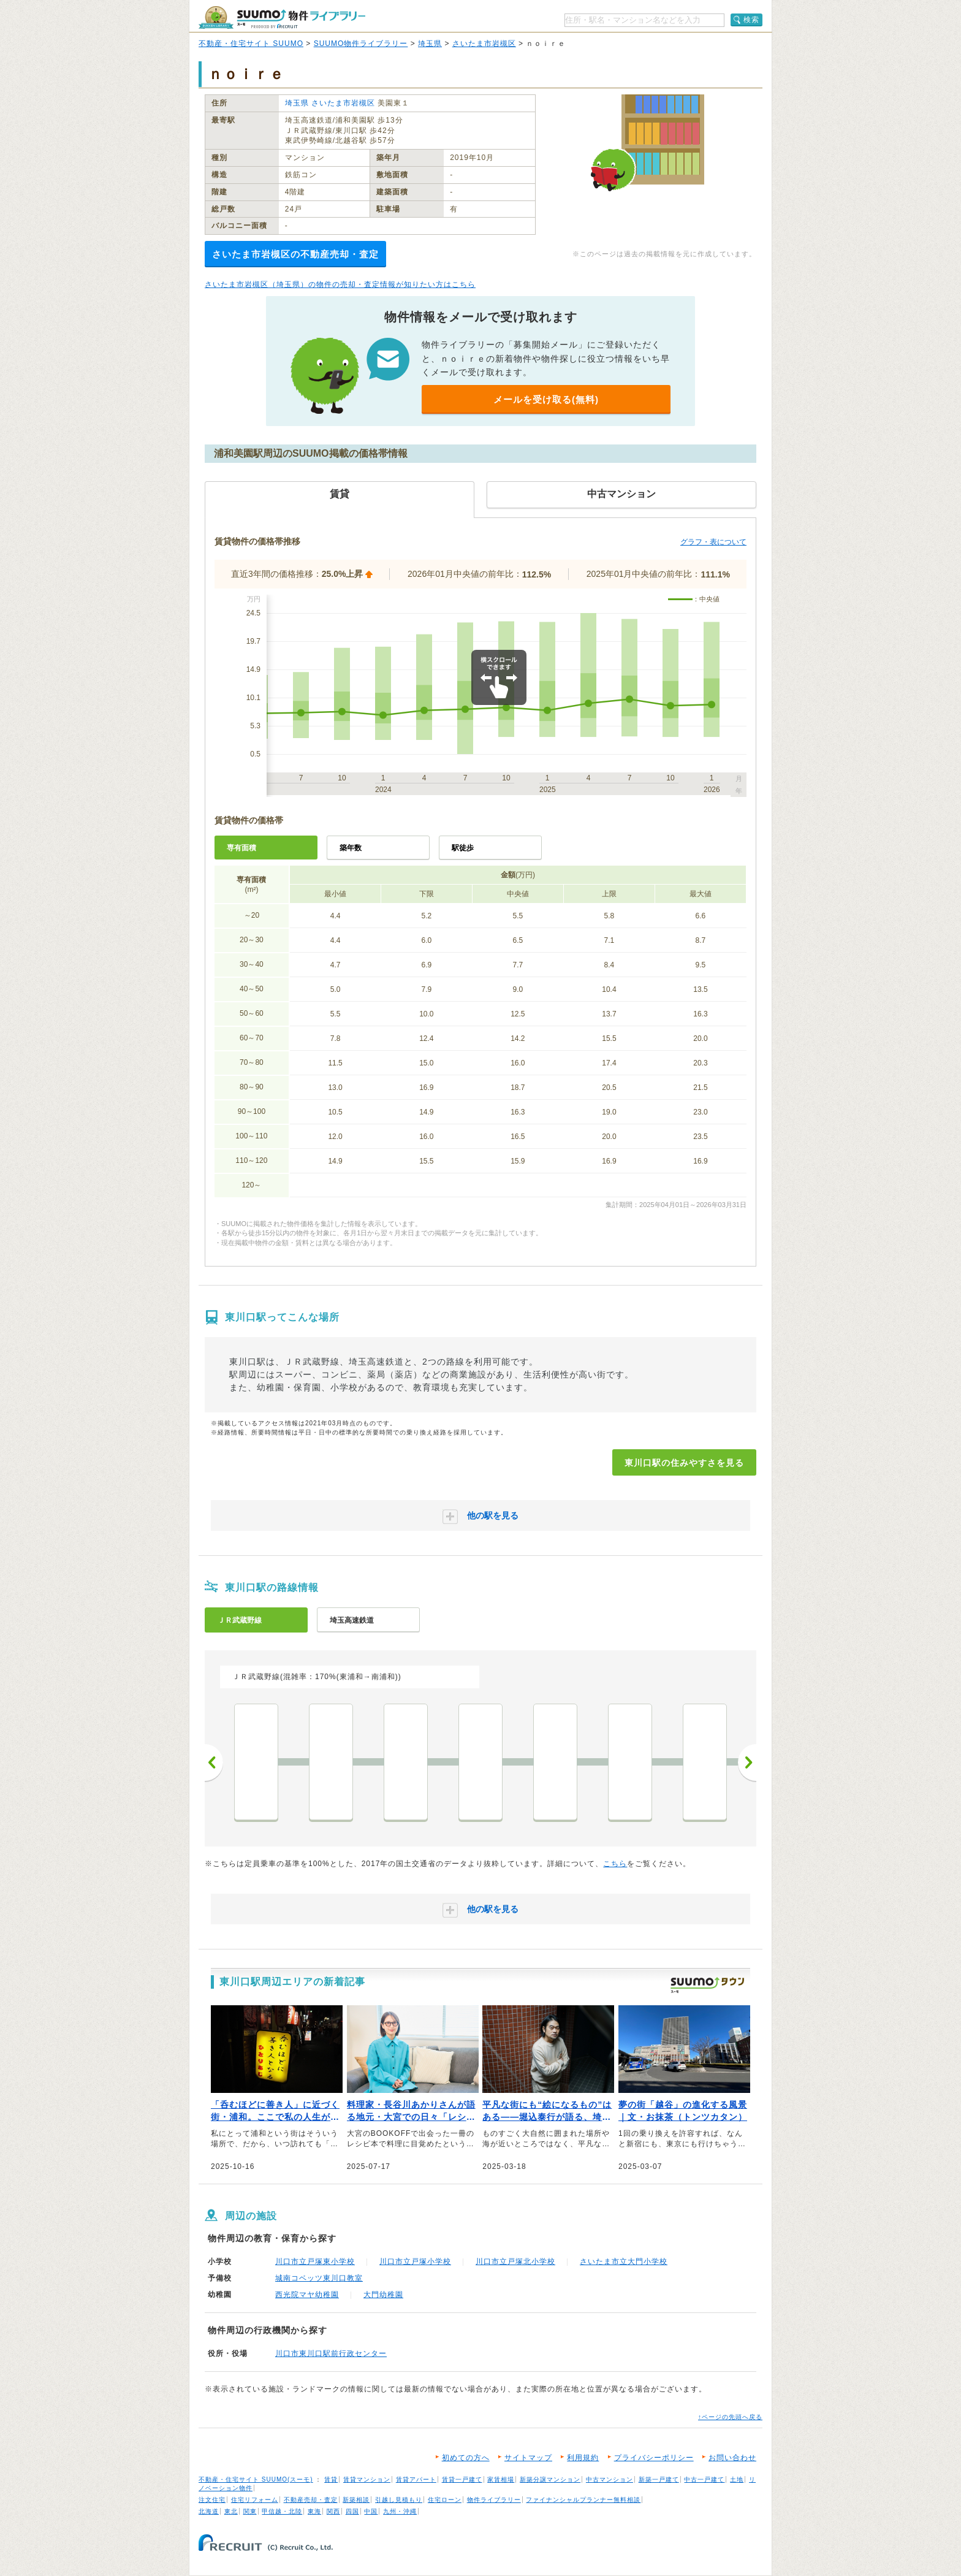  What do you see at coordinates (500, 2479) in the screenshot?
I see `家賃相場` at bounding box center [500, 2479].